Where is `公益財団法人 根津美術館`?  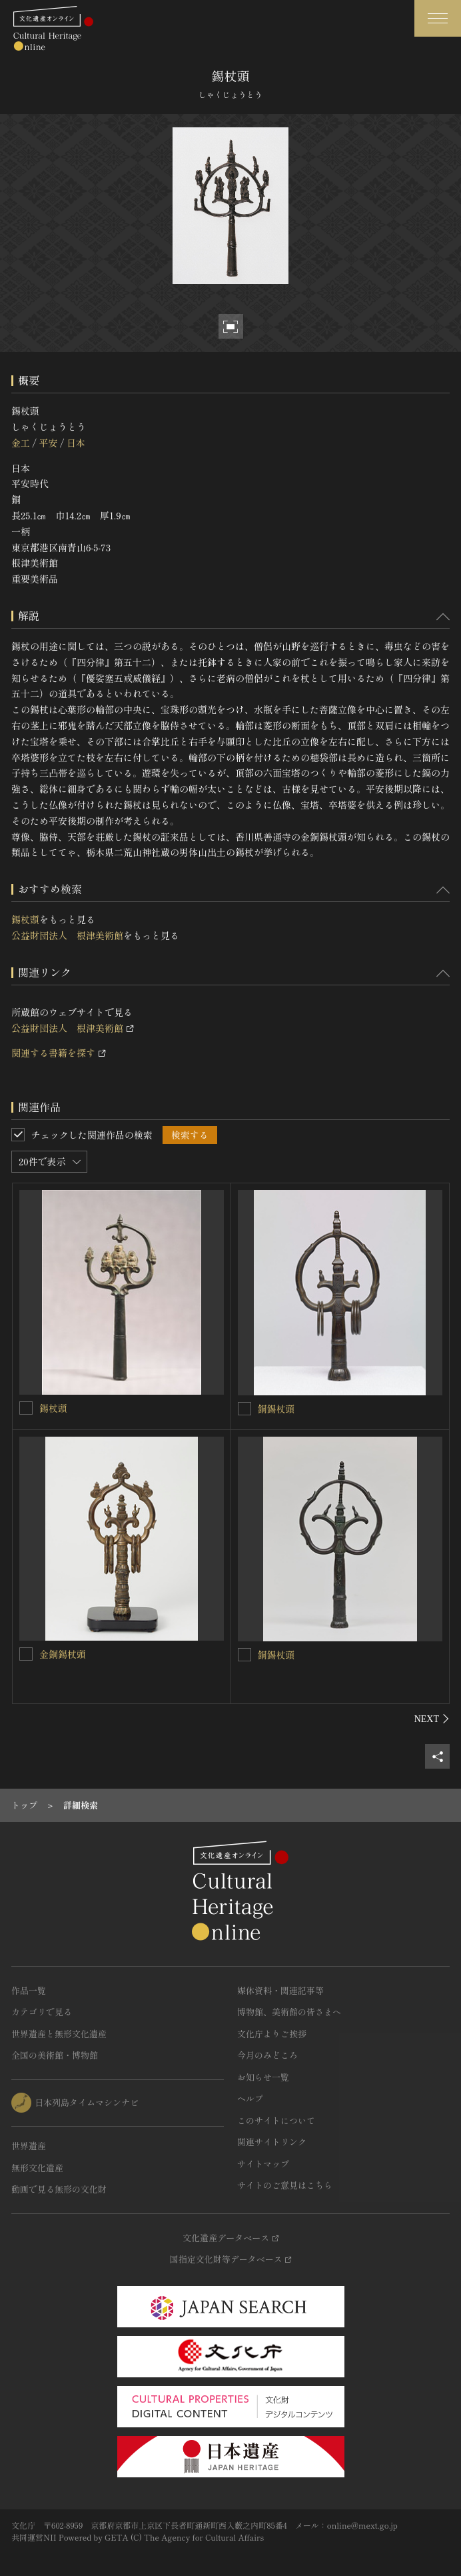
公益財団法人 根津美術館 is located at coordinates (67, 935).